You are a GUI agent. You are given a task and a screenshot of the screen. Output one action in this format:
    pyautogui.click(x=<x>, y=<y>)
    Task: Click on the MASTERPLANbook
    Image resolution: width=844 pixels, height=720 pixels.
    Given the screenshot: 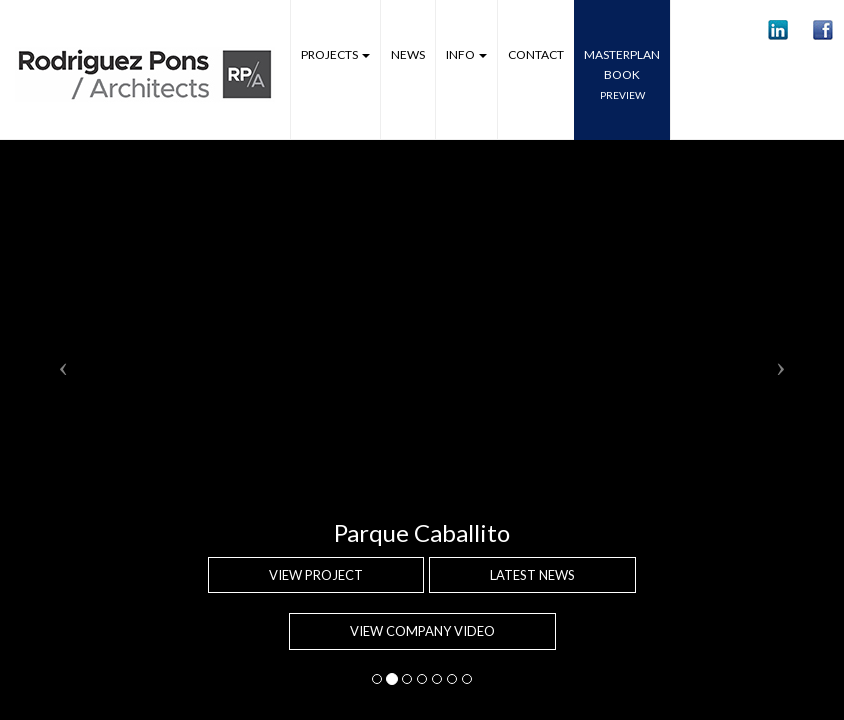 What is the action you would take?
    pyautogui.click(x=622, y=74)
    